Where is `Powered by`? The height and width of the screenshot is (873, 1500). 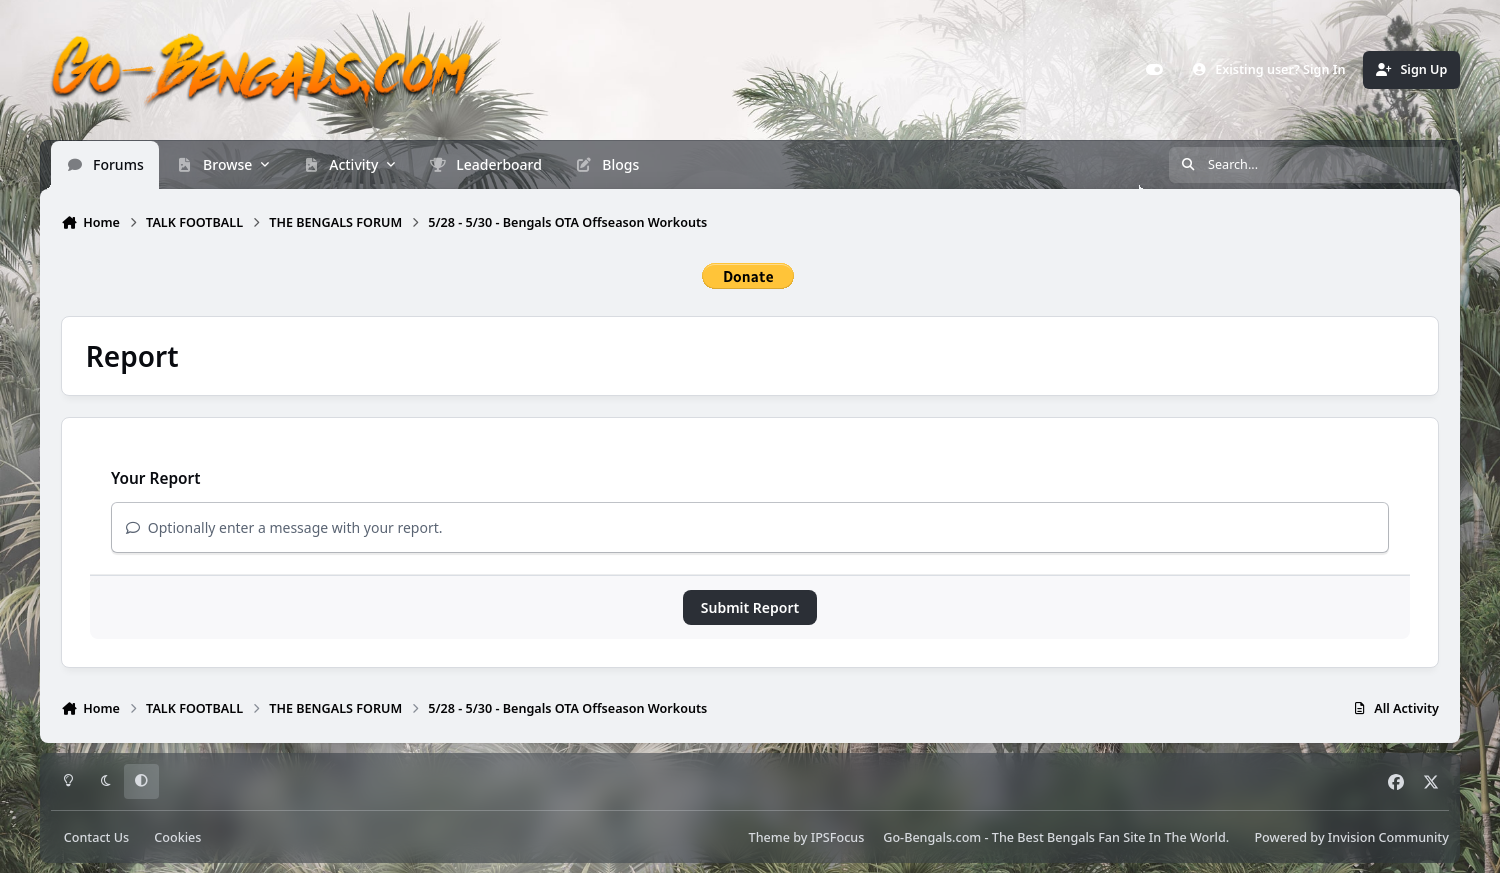 Powered by is located at coordinates (1351, 837).